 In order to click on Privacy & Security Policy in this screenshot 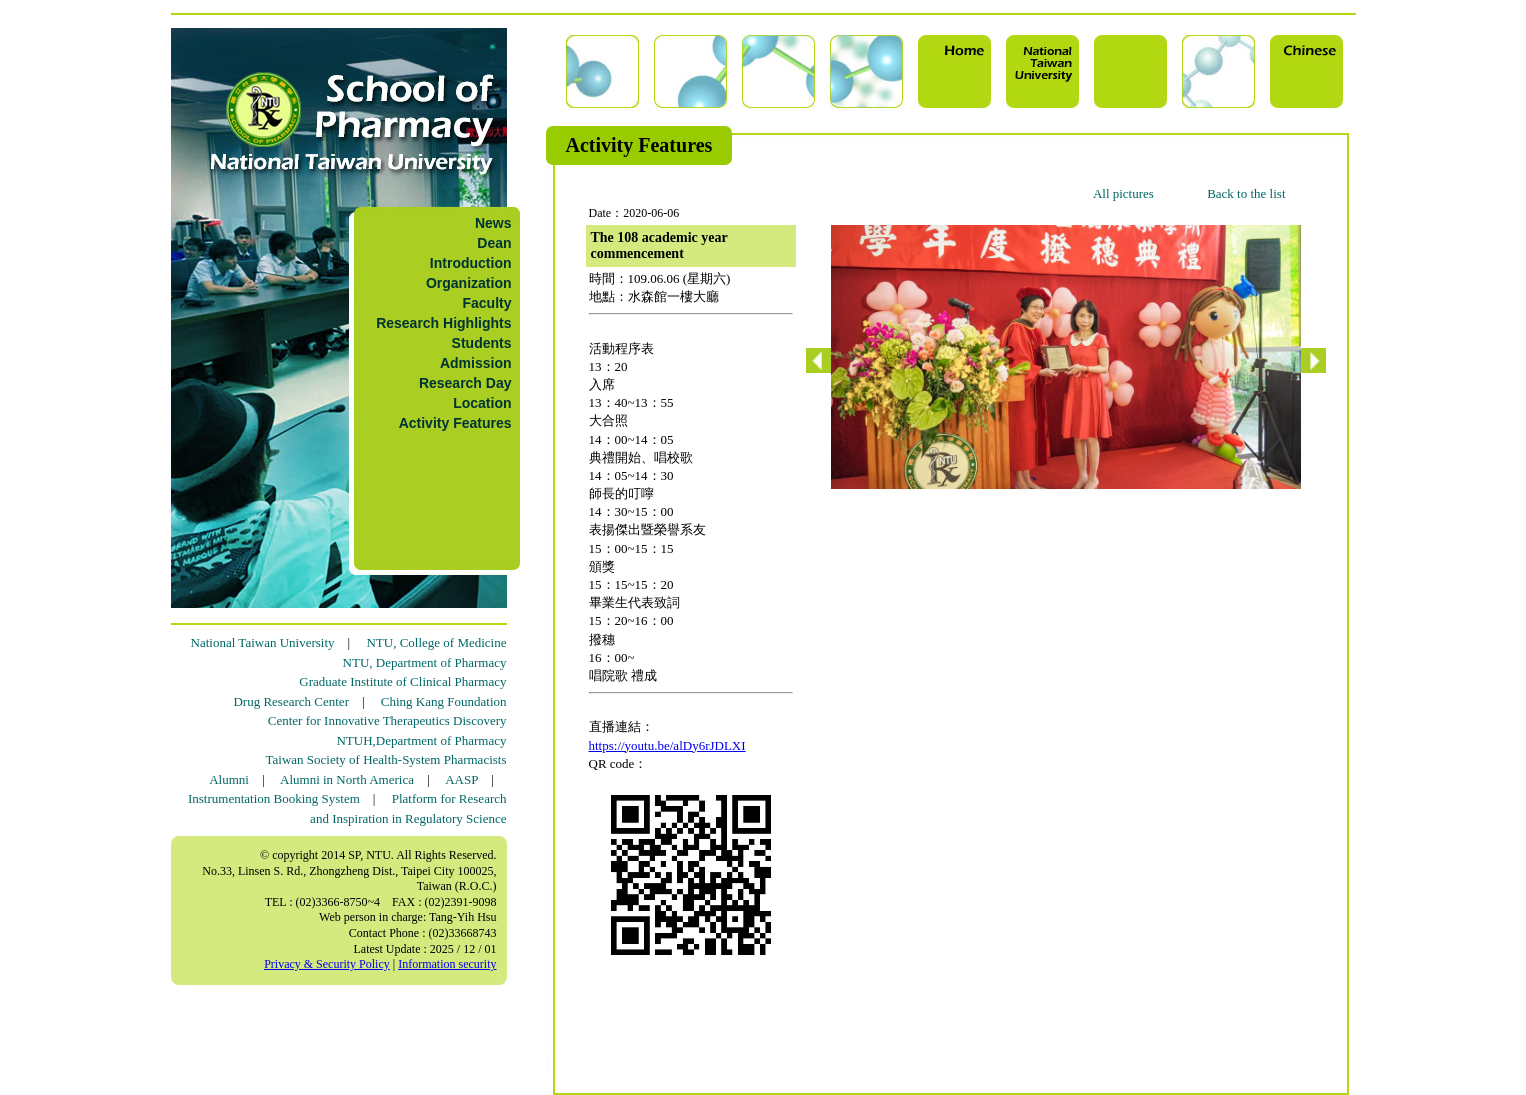, I will do `click(327, 964)`.